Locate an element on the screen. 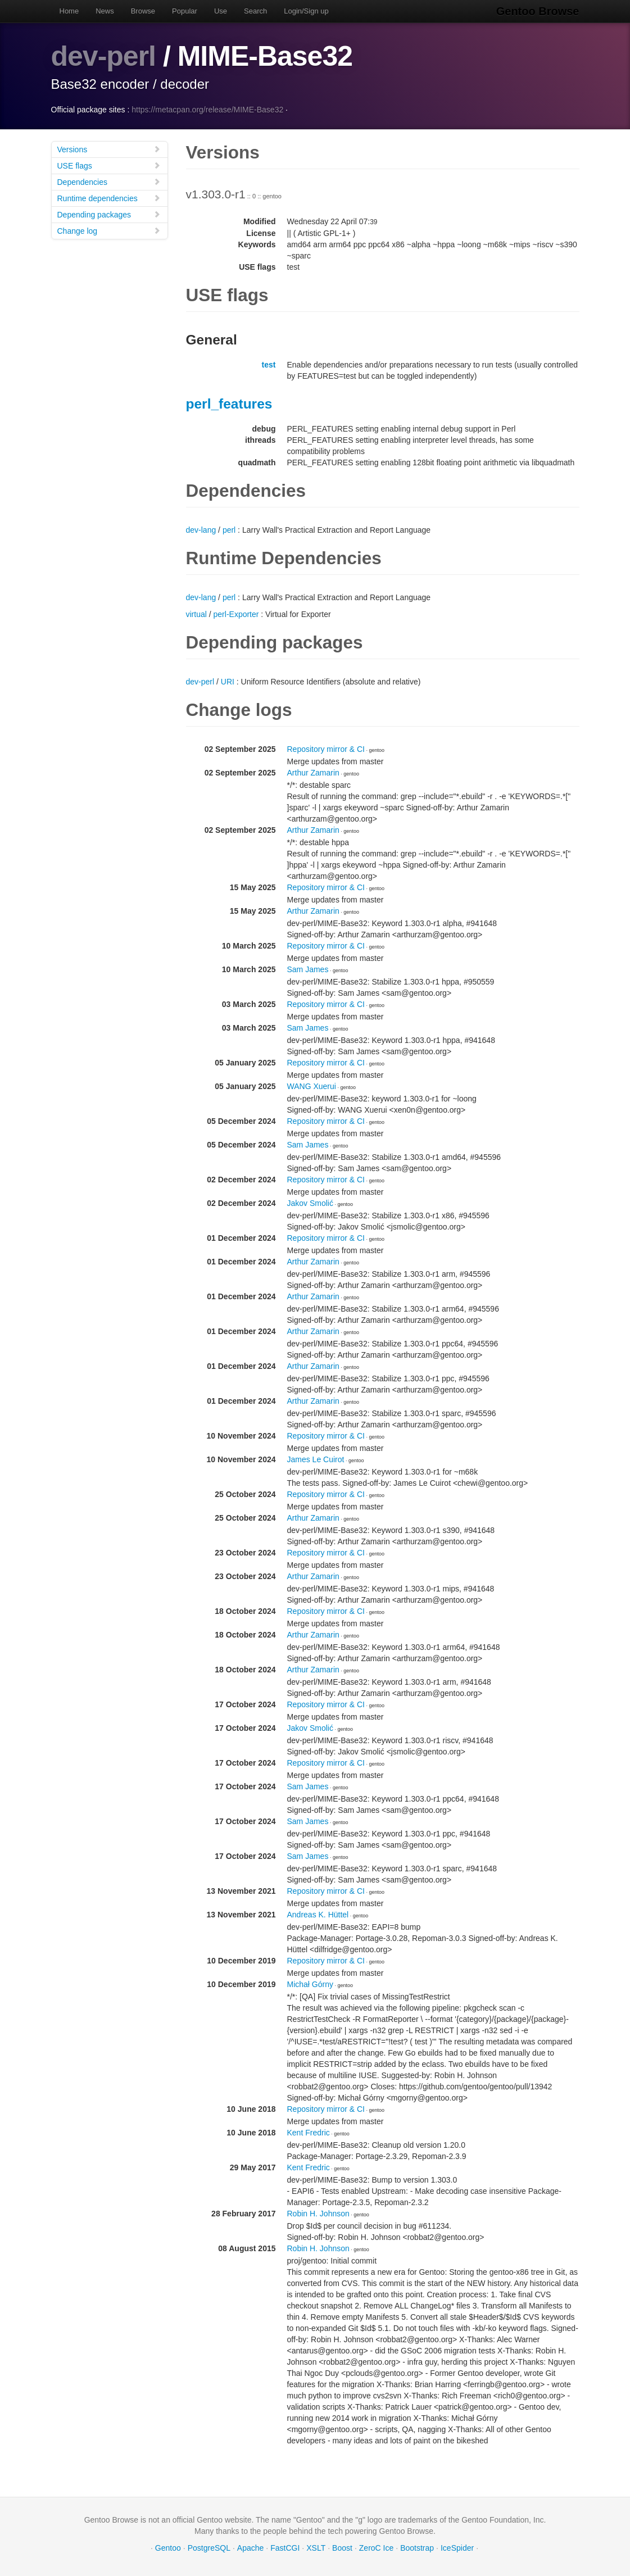  Kent Fredric is located at coordinates (308, 2132).